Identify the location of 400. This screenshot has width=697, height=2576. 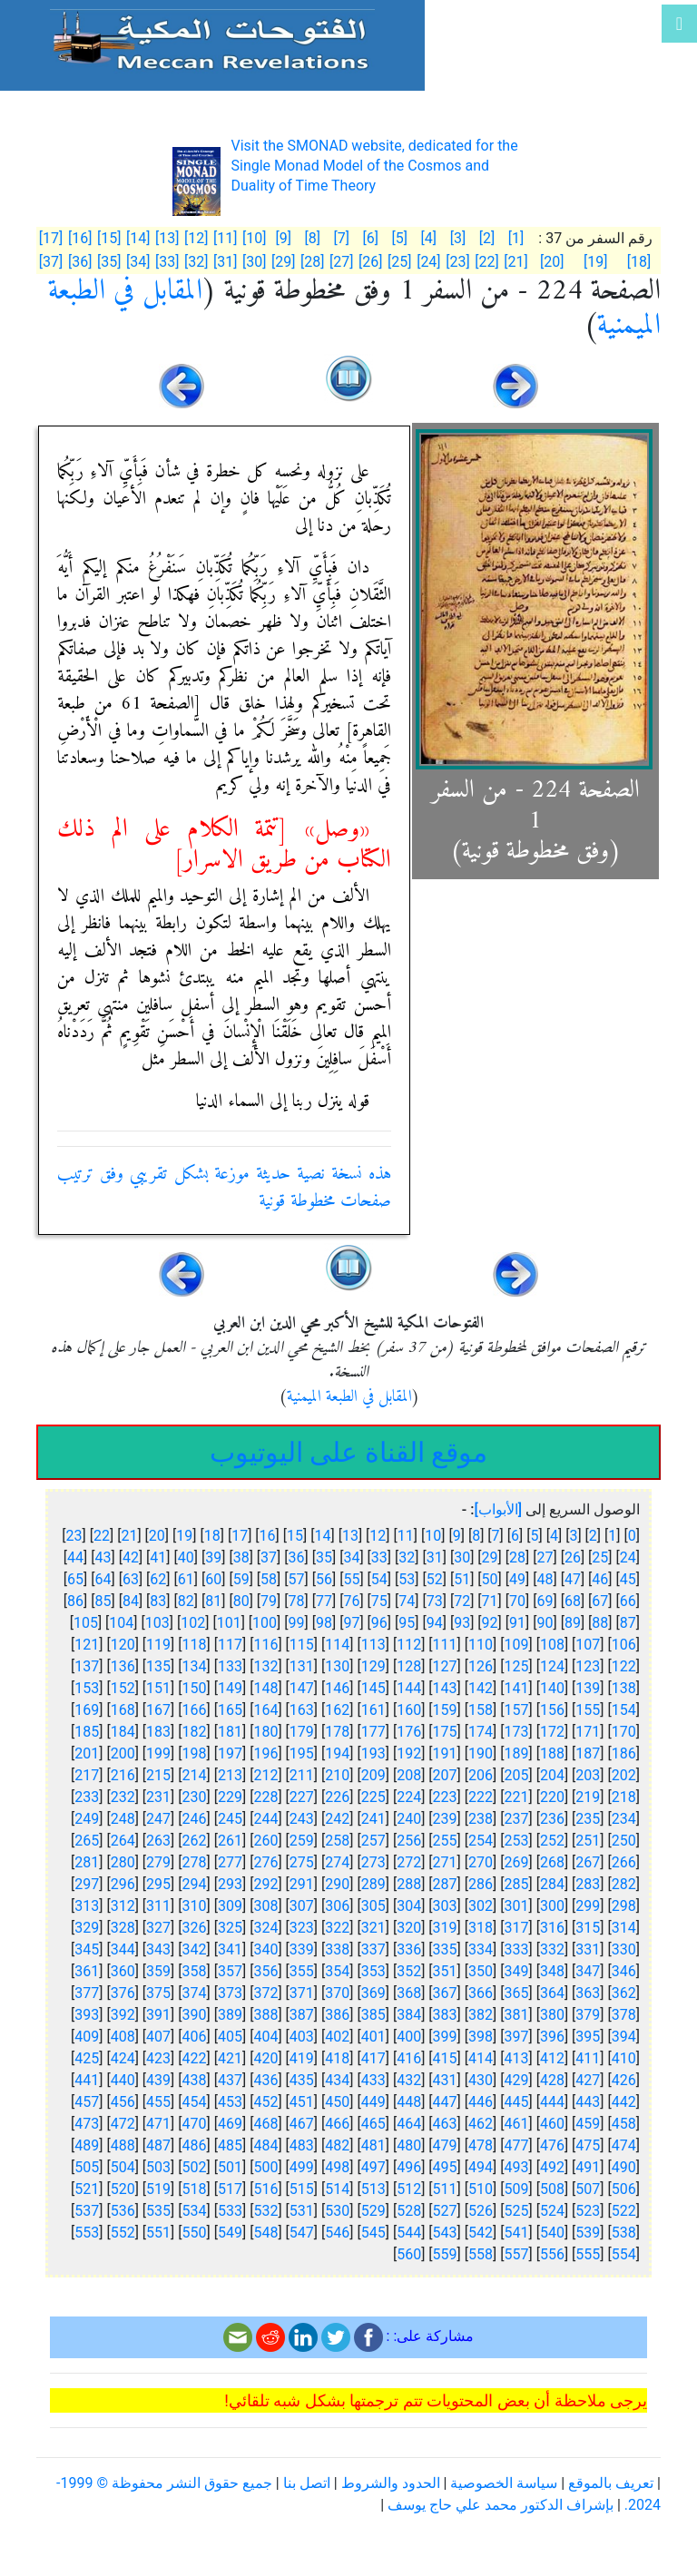
(409, 2036).